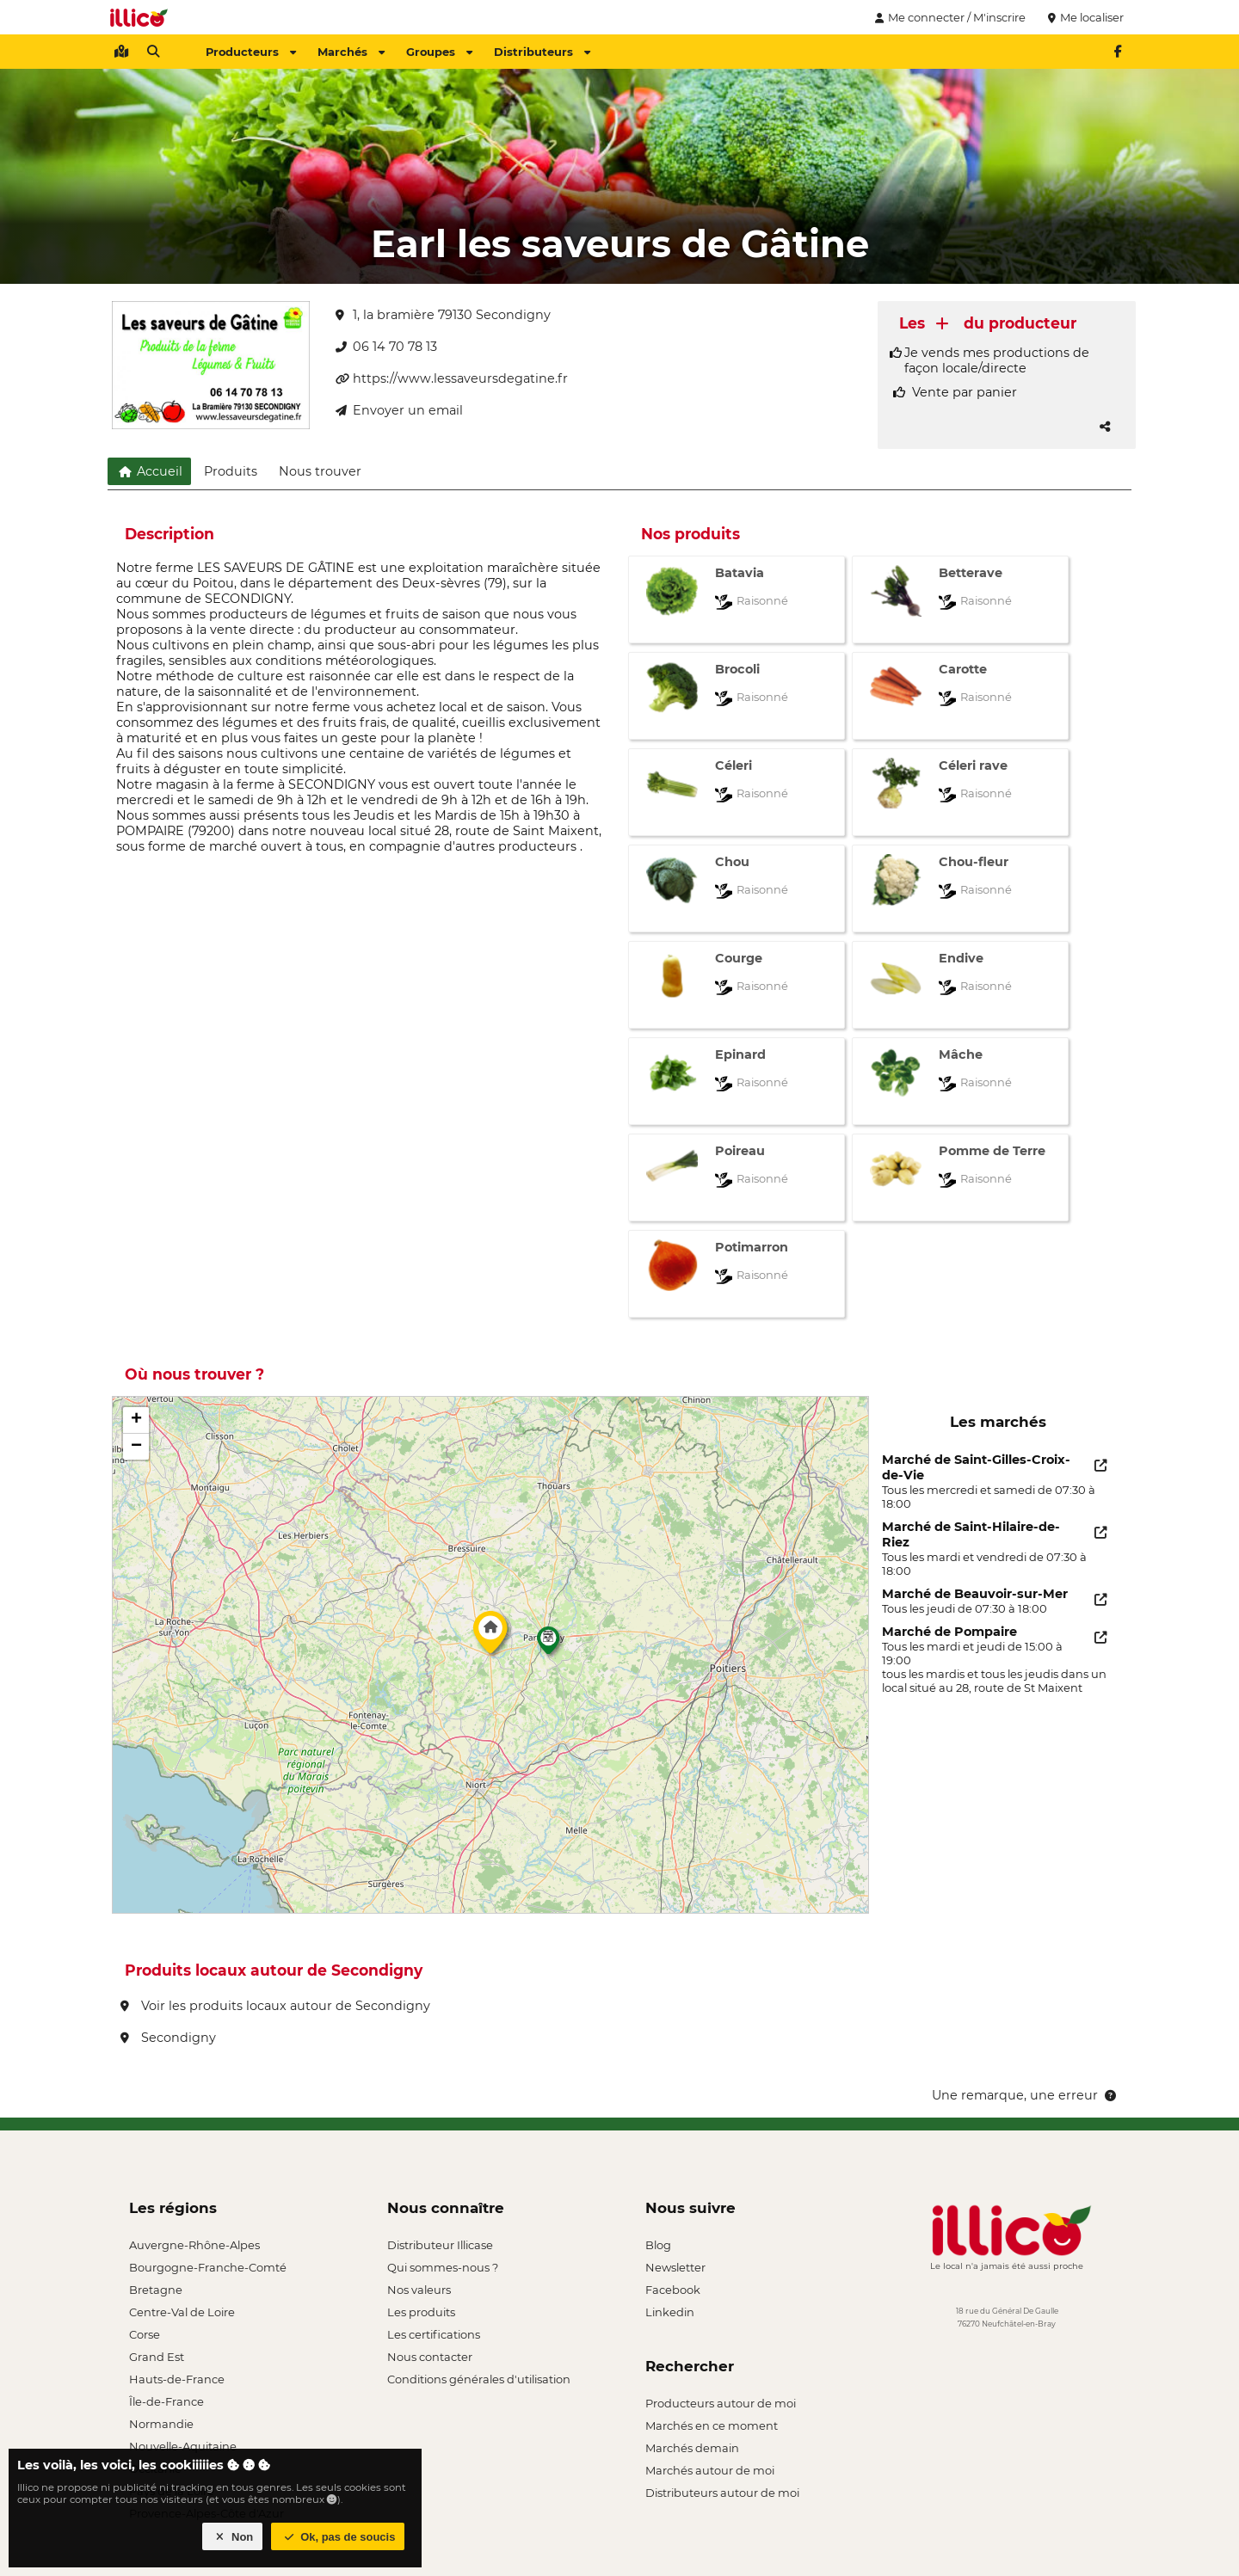  Describe the element at coordinates (669, 2312) in the screenshot. I see `Linkedin` at that location.